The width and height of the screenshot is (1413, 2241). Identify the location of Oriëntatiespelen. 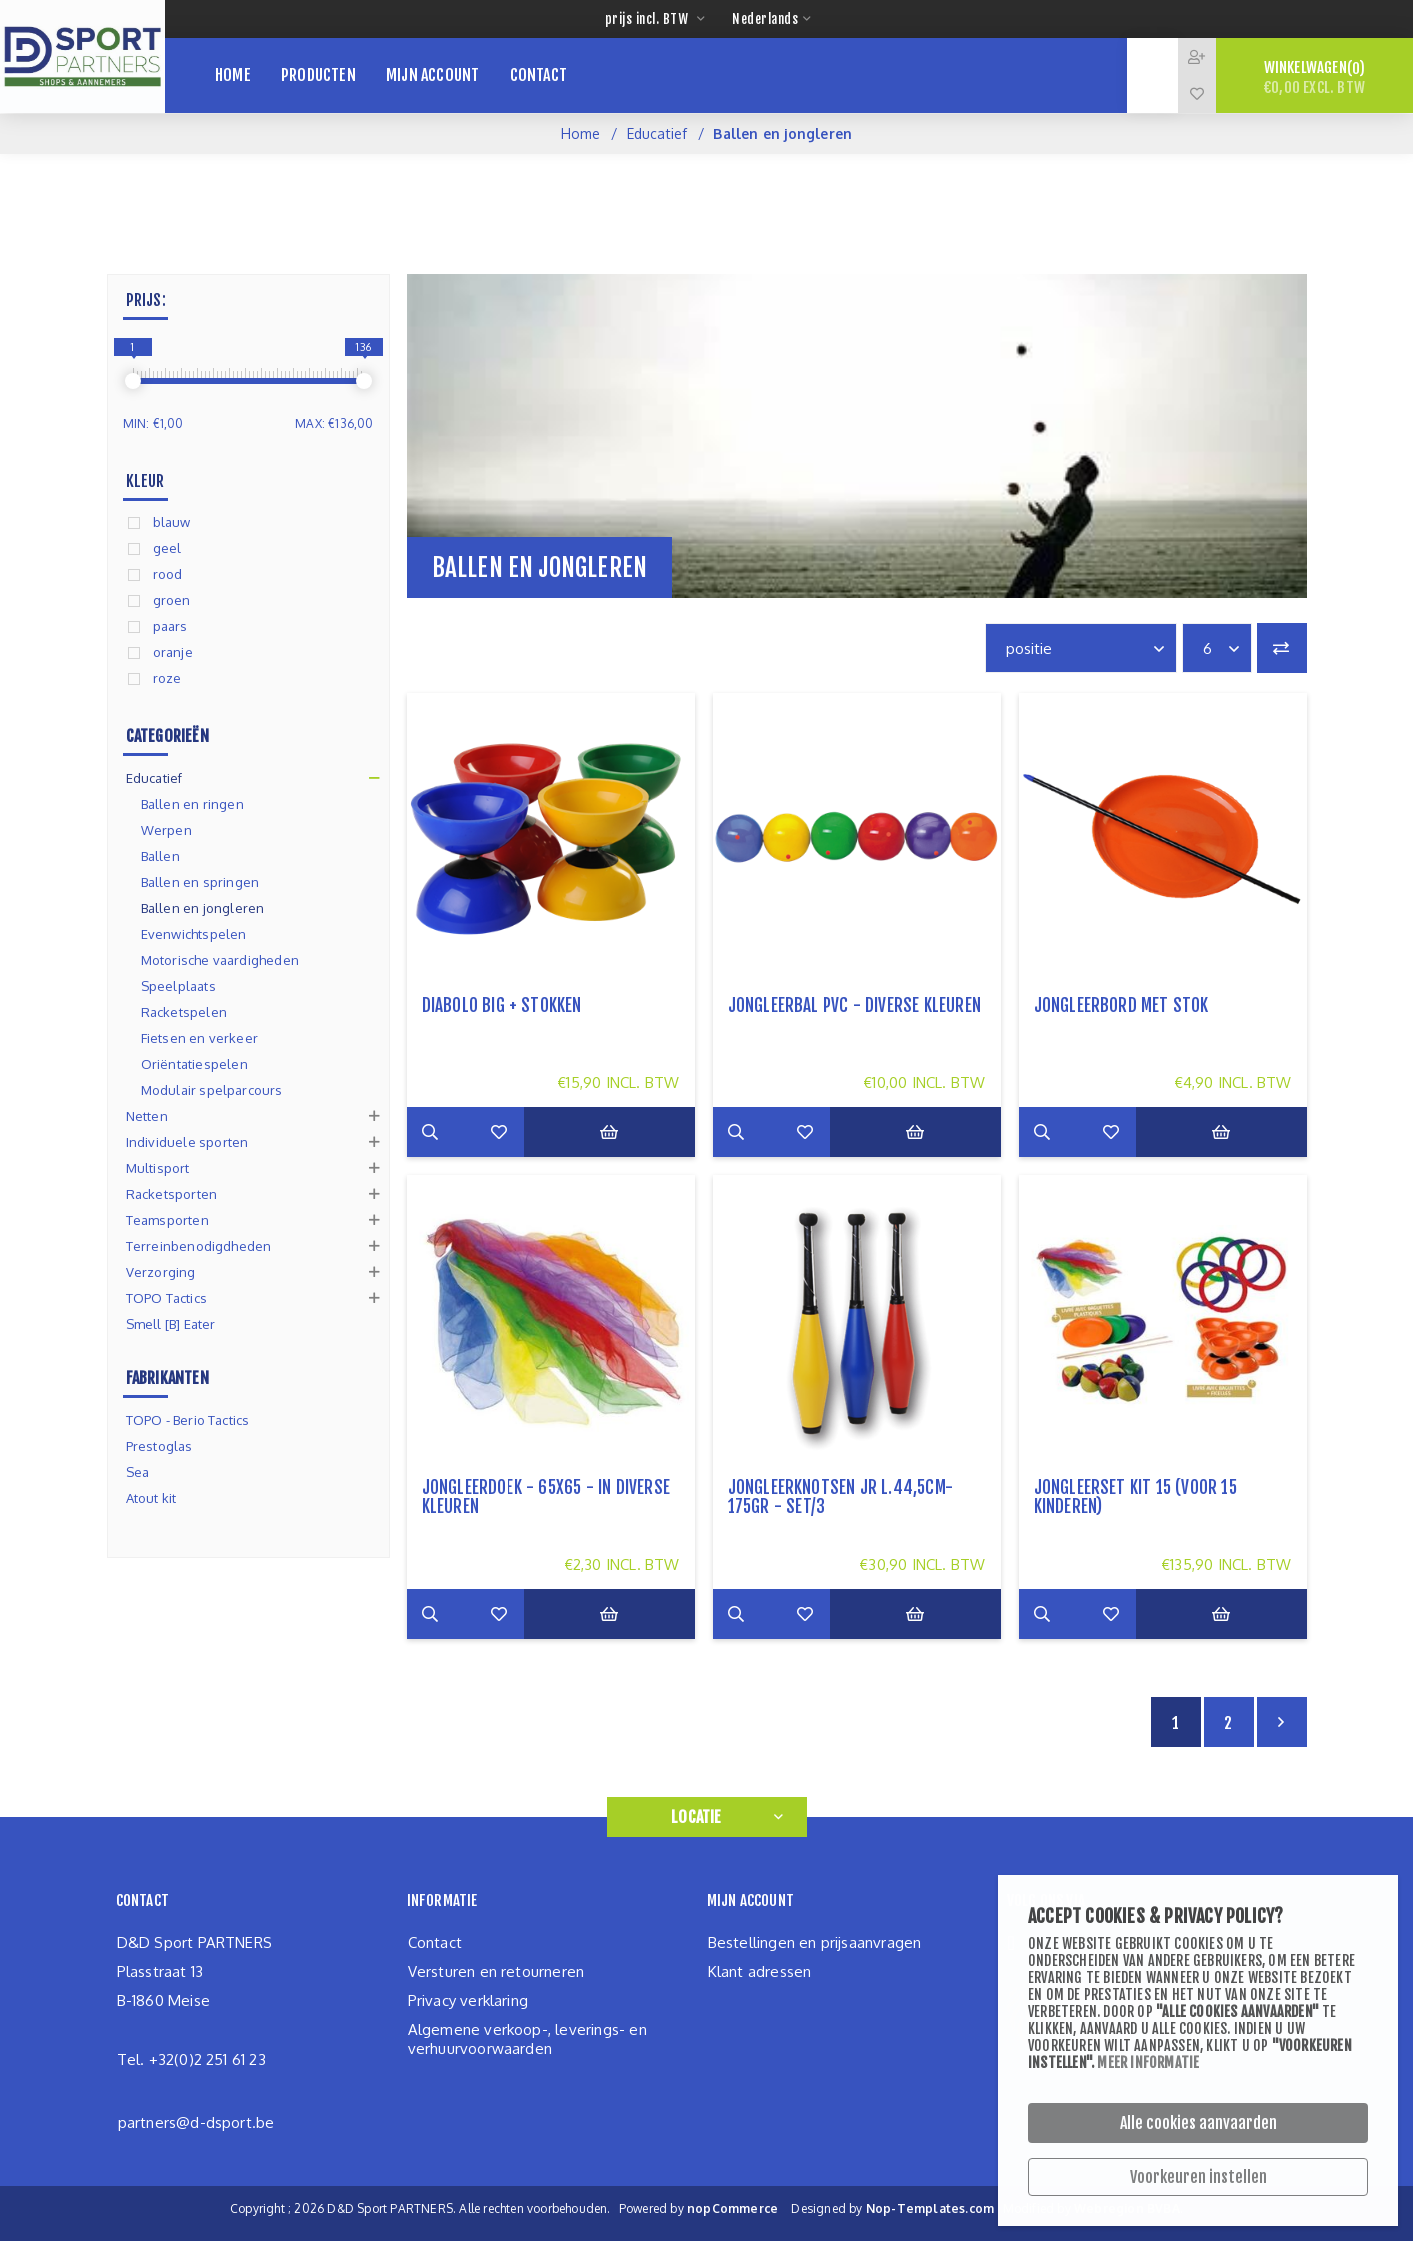
(194, 1064).